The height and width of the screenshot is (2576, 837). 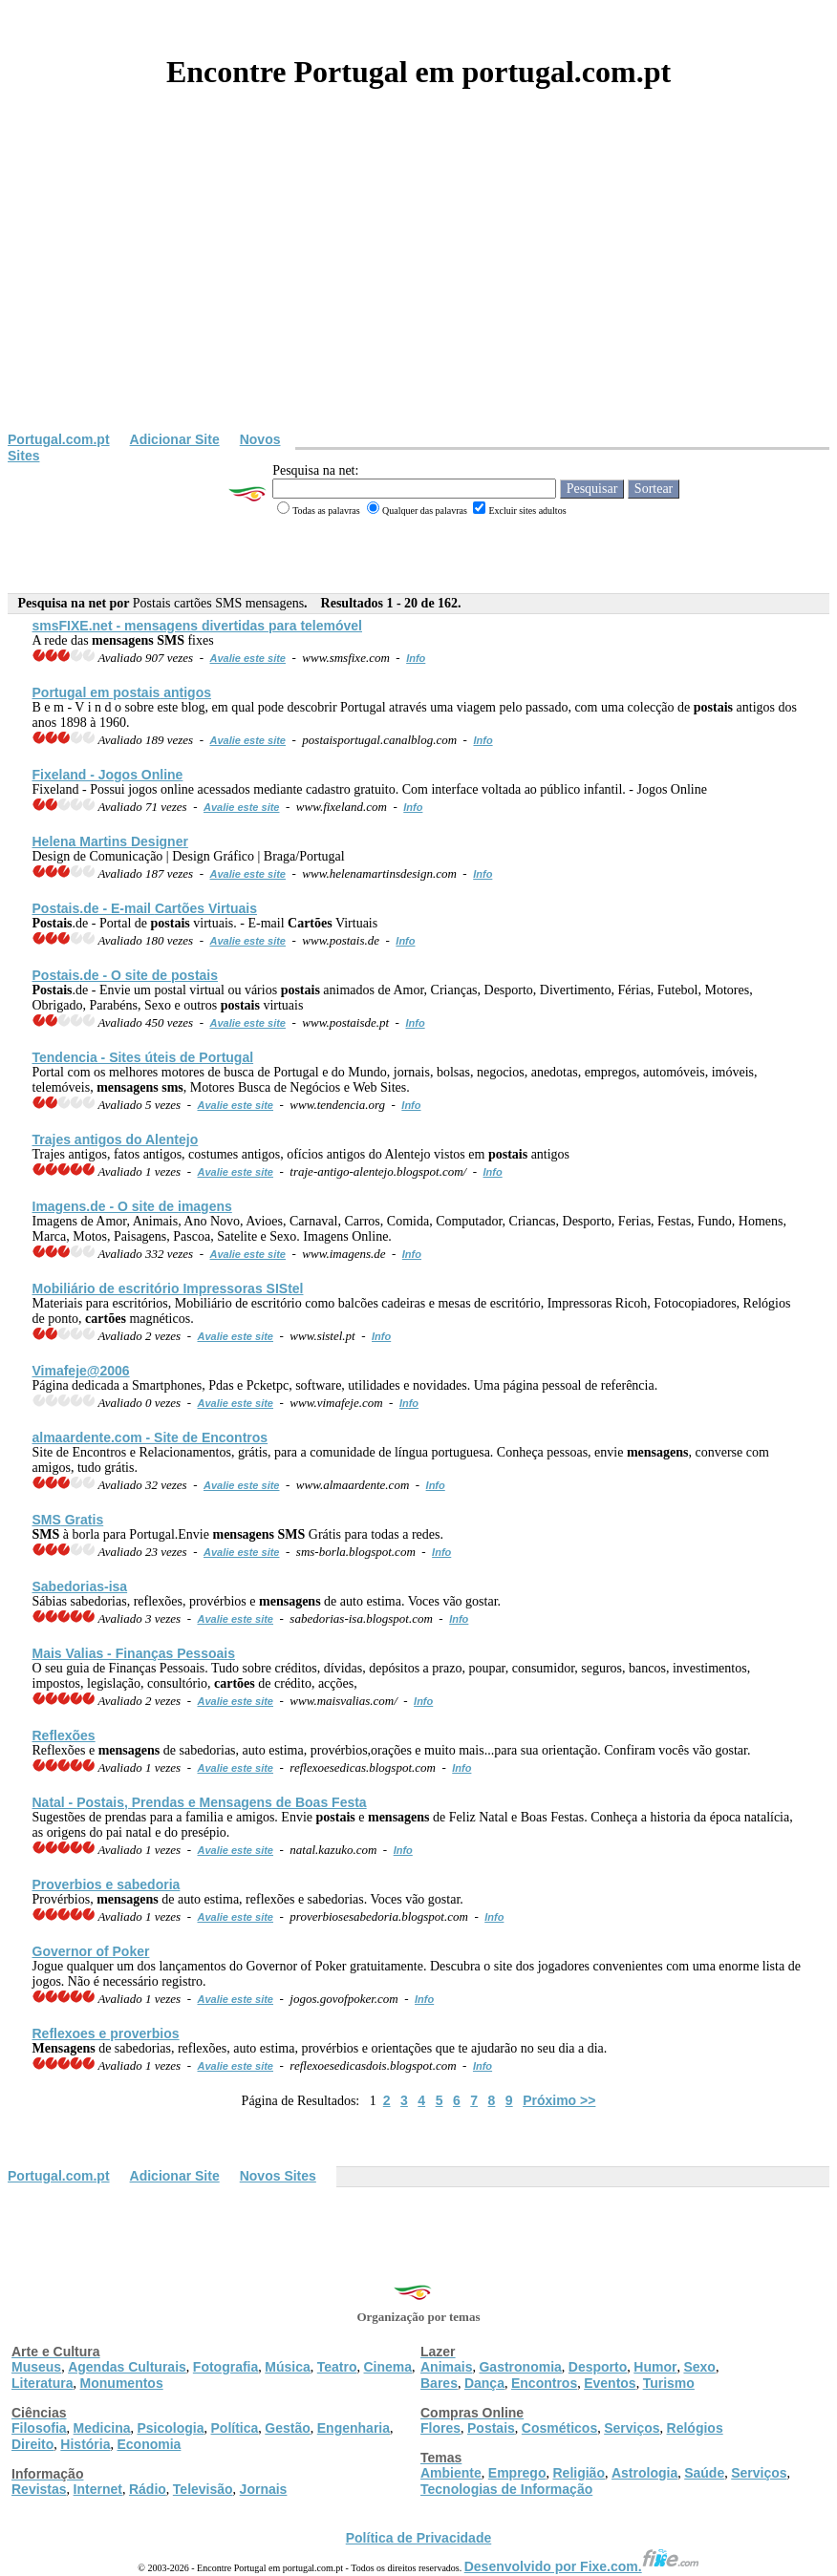 I want to click on Museus, so click(x=36, y=2366).